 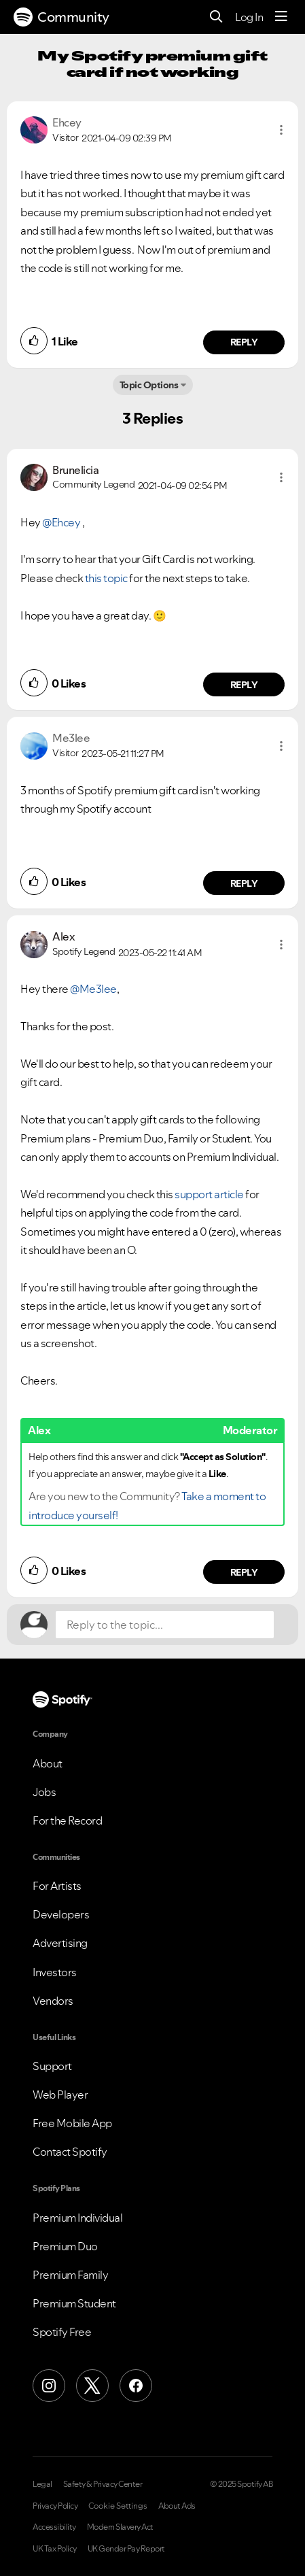 I want to click on Topic Options [button], so click(x=149, y=385).